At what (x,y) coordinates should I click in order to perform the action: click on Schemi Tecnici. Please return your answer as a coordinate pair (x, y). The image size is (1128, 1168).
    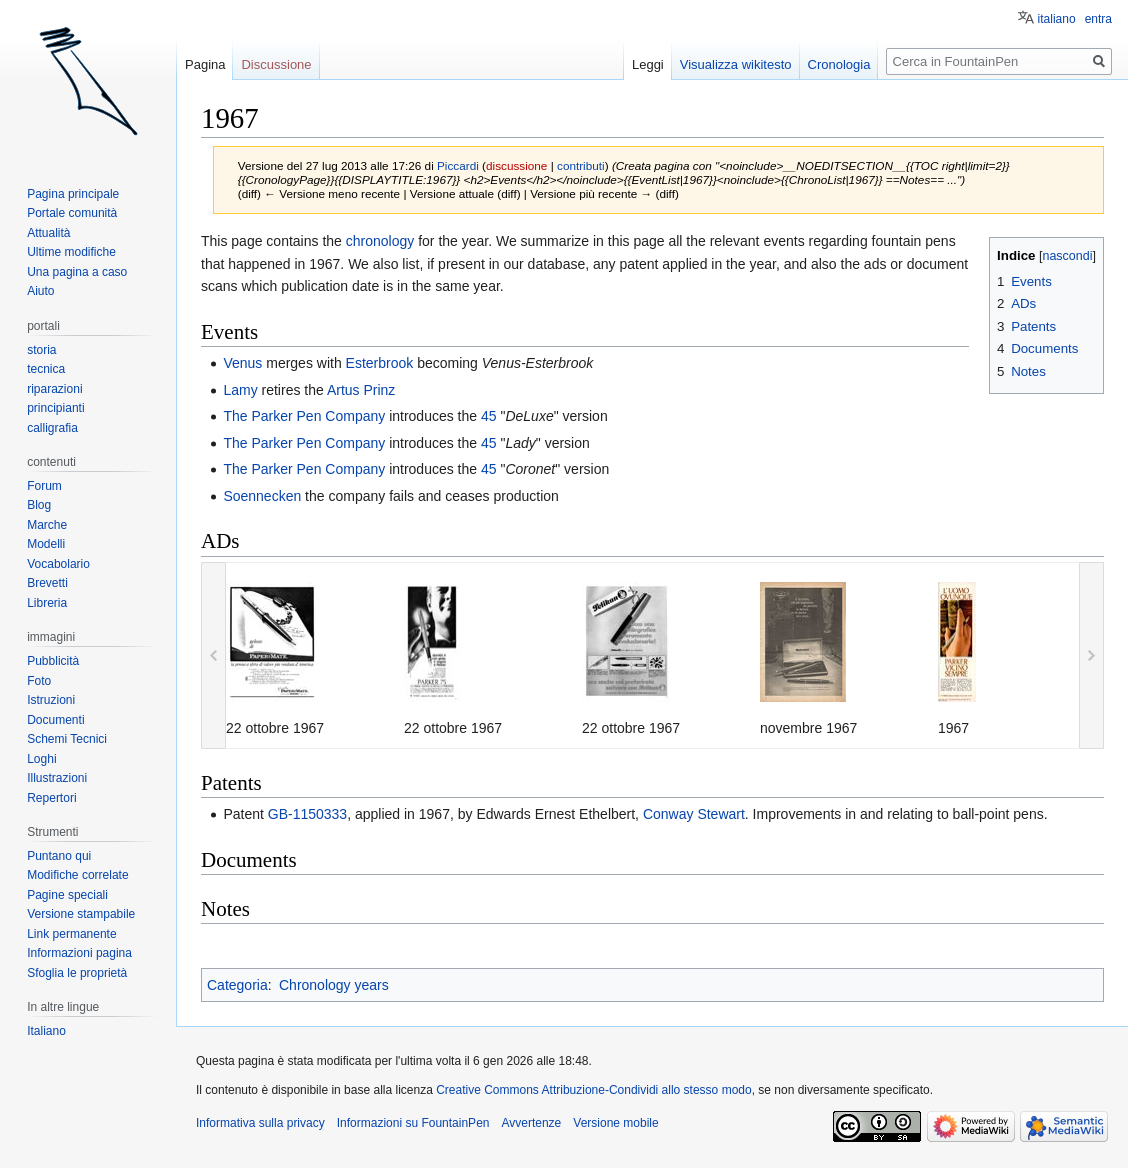
    Looking at the image, I should click on (67, 739).